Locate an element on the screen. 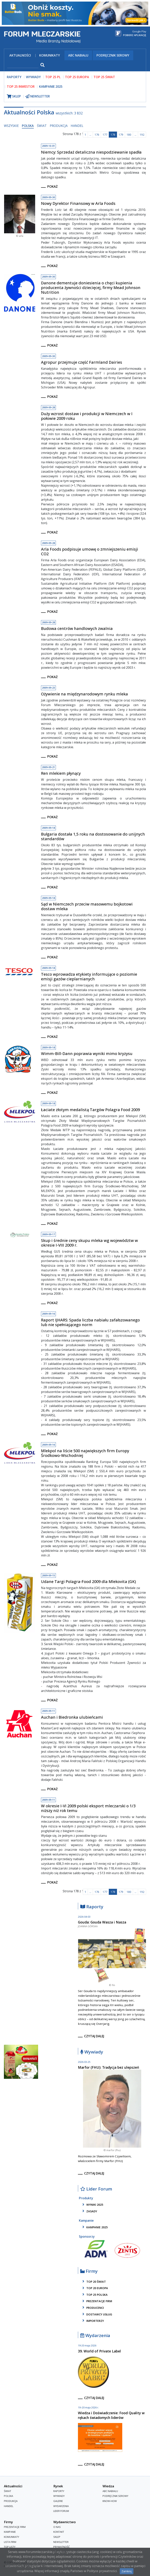 This screenshot has height=2576, width=150. Wiedza i Doświadczenie: Food Quality w rękach świadomych liderów is located at coordinates (111, 2415).